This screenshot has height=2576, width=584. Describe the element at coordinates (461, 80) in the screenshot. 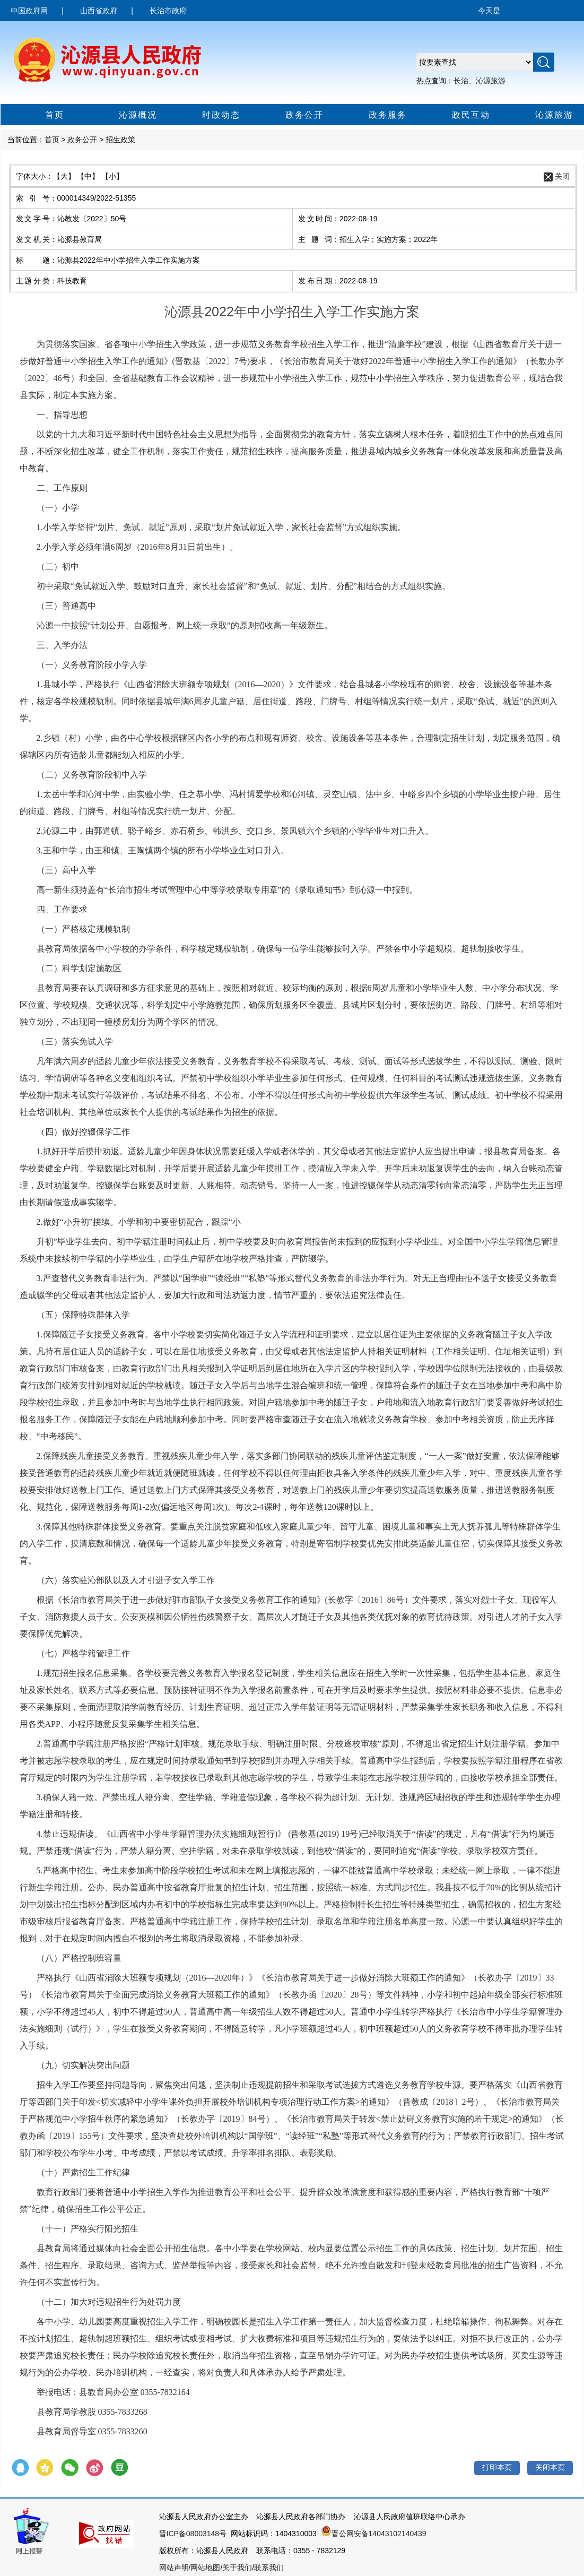

I see `长治` at that location.